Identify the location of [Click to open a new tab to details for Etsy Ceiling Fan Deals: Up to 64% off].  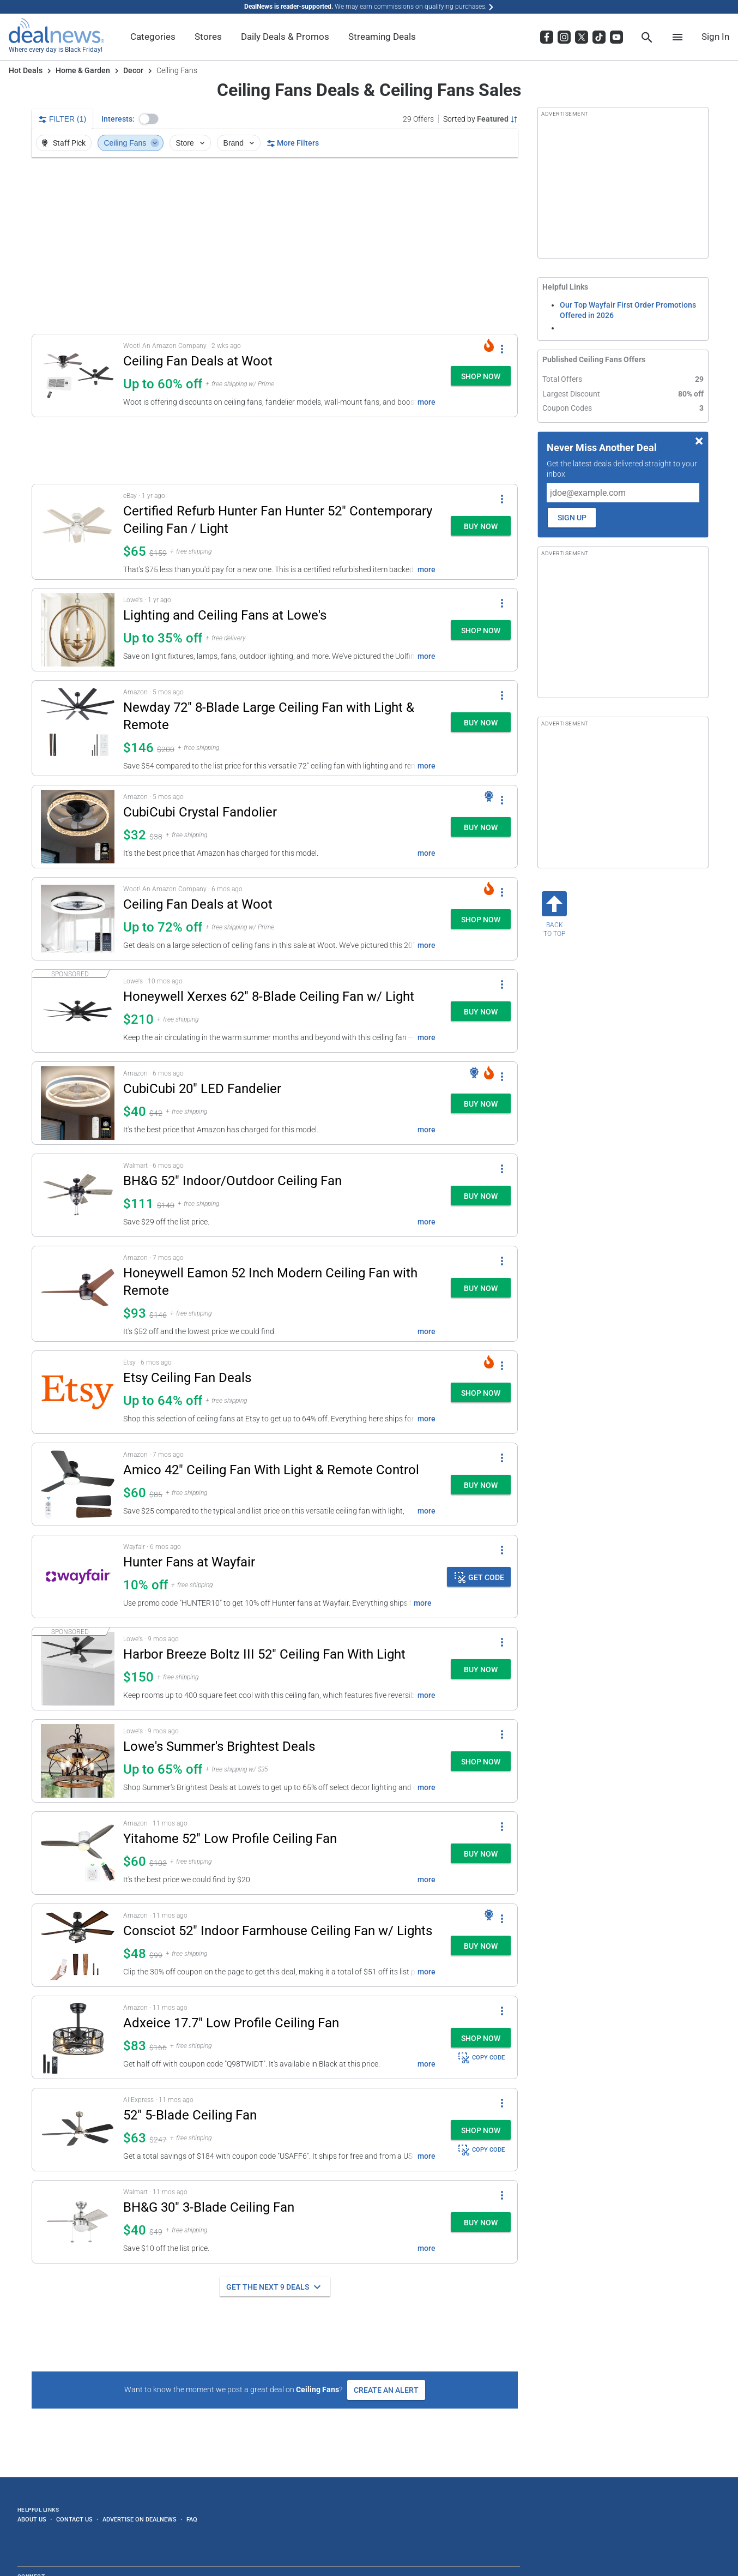
(77, 1392).